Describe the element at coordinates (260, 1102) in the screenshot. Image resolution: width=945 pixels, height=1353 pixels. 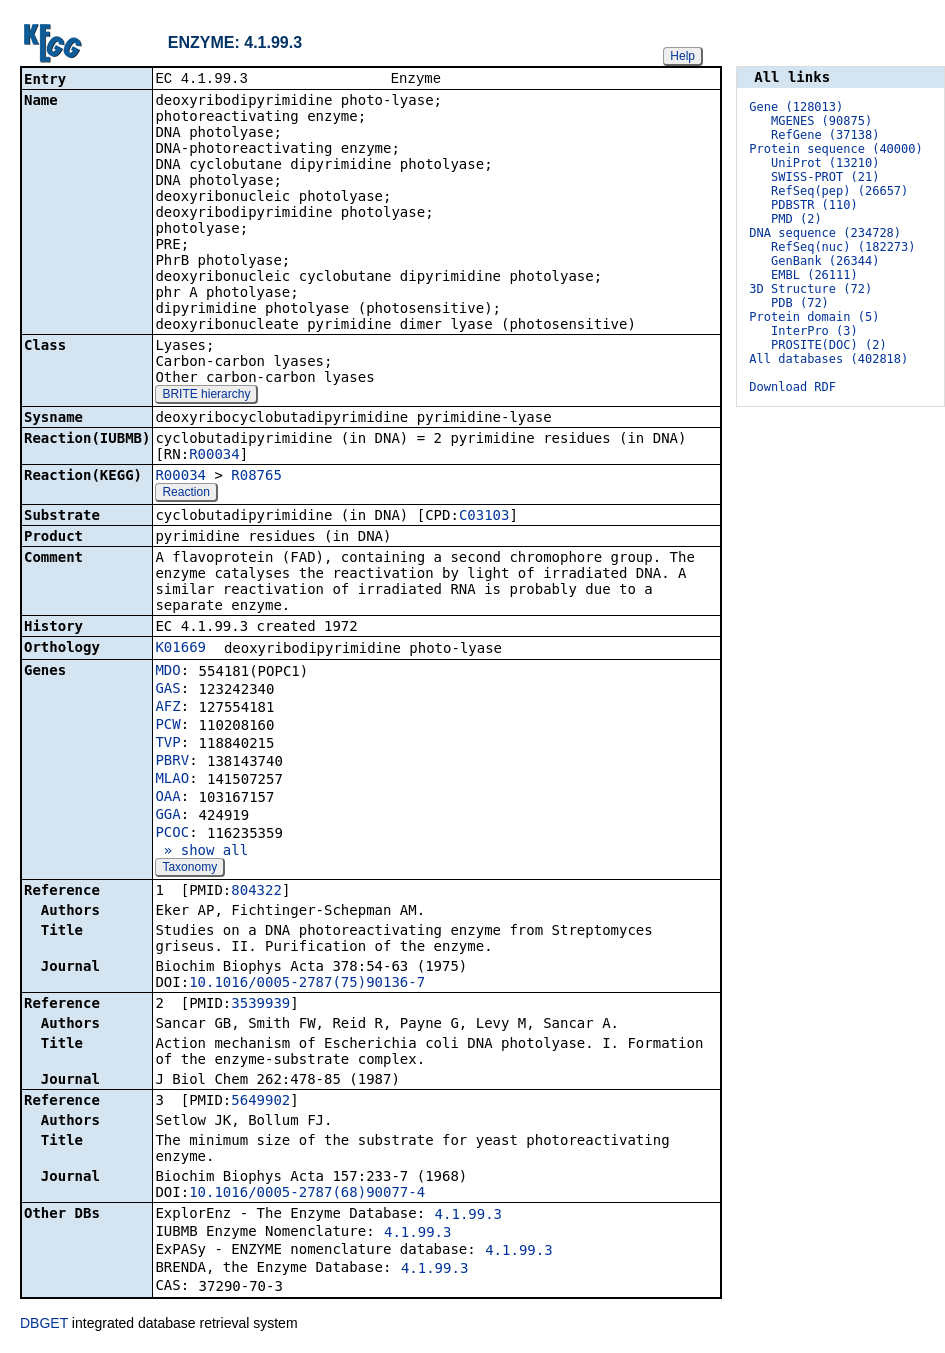
I see `5649902` at that location.